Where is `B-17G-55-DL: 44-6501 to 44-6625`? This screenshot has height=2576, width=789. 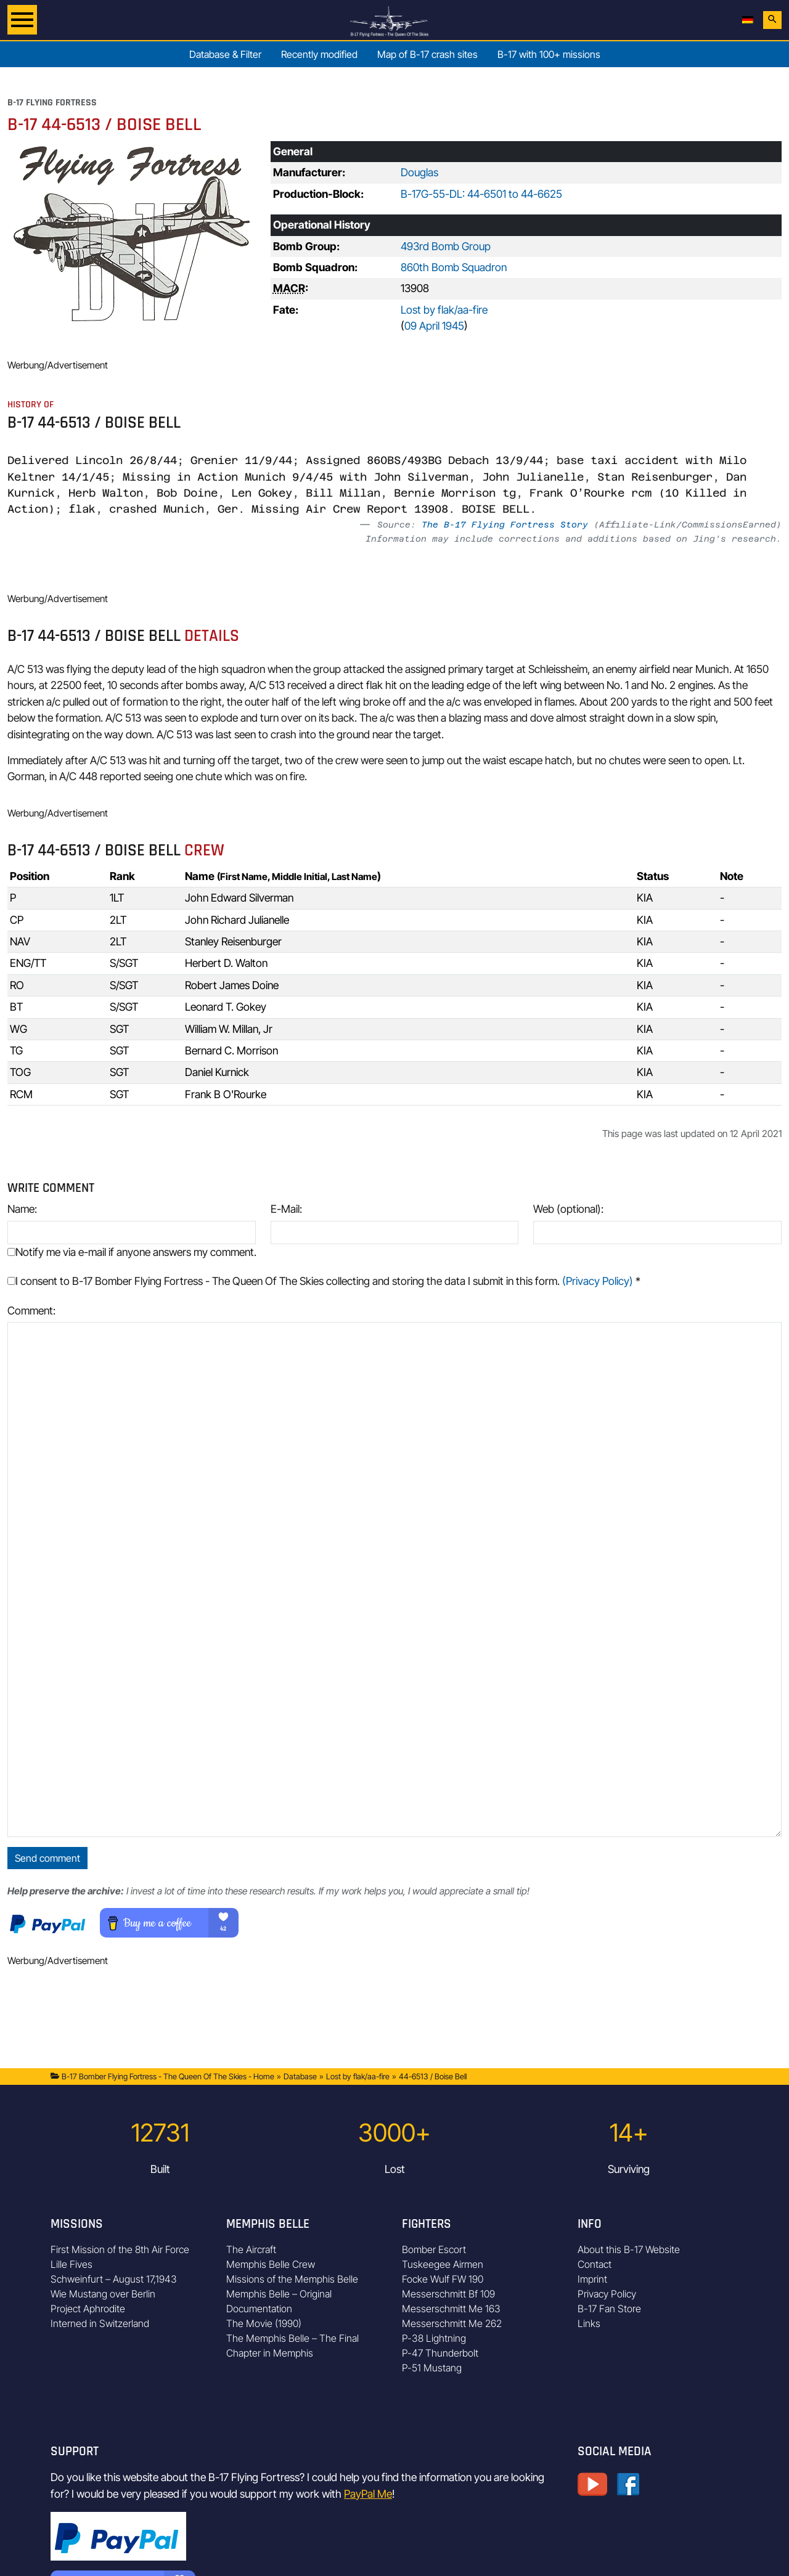
B-17G-55-DL: 44-6501 to 44-6625 is located at coordinates (481, 193).